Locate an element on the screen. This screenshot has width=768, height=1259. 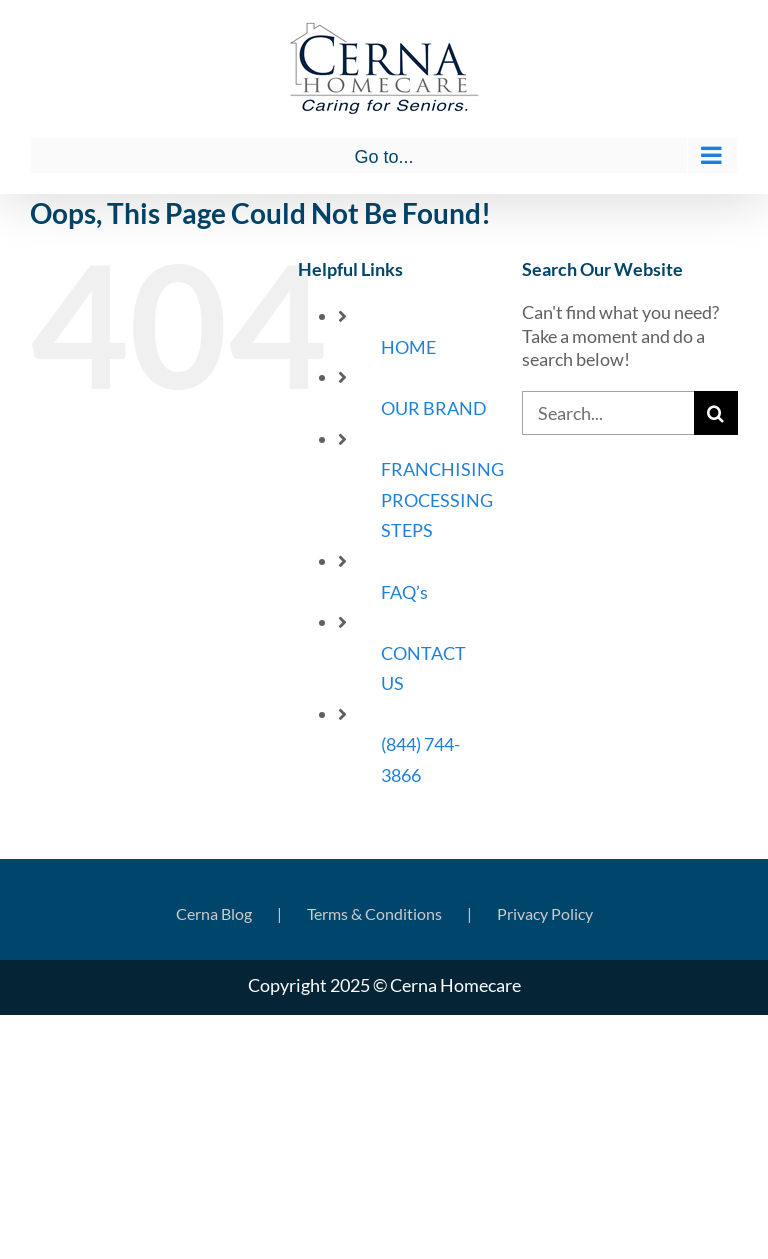
Privacy Policy is located at coordinates (545, 913).